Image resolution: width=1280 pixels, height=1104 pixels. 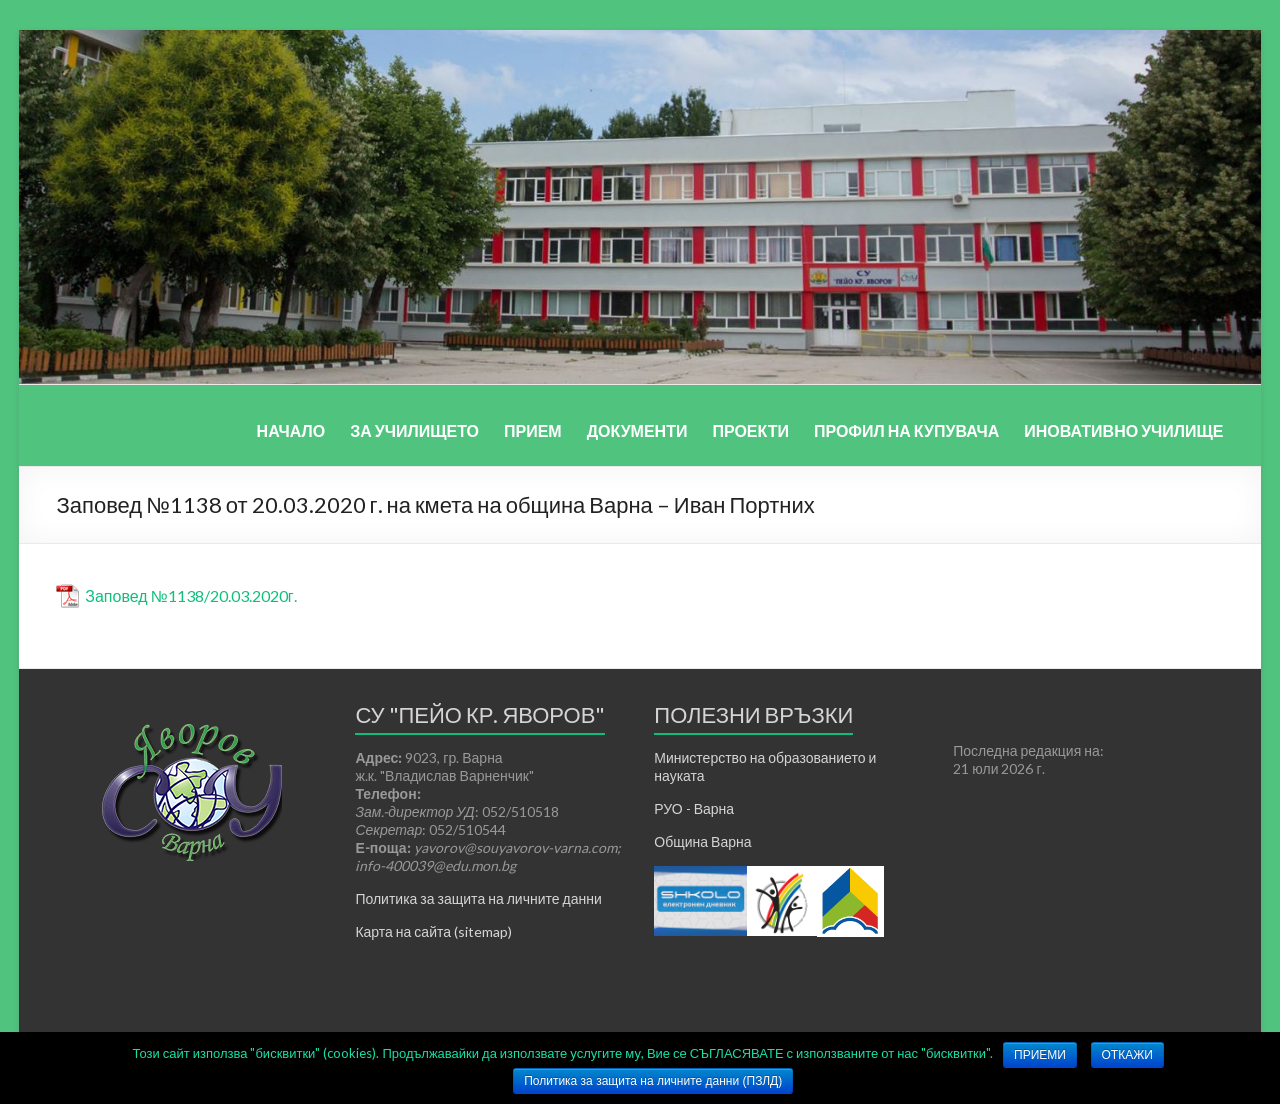 I want to click on Община Варна, so click(x=702, y=841).